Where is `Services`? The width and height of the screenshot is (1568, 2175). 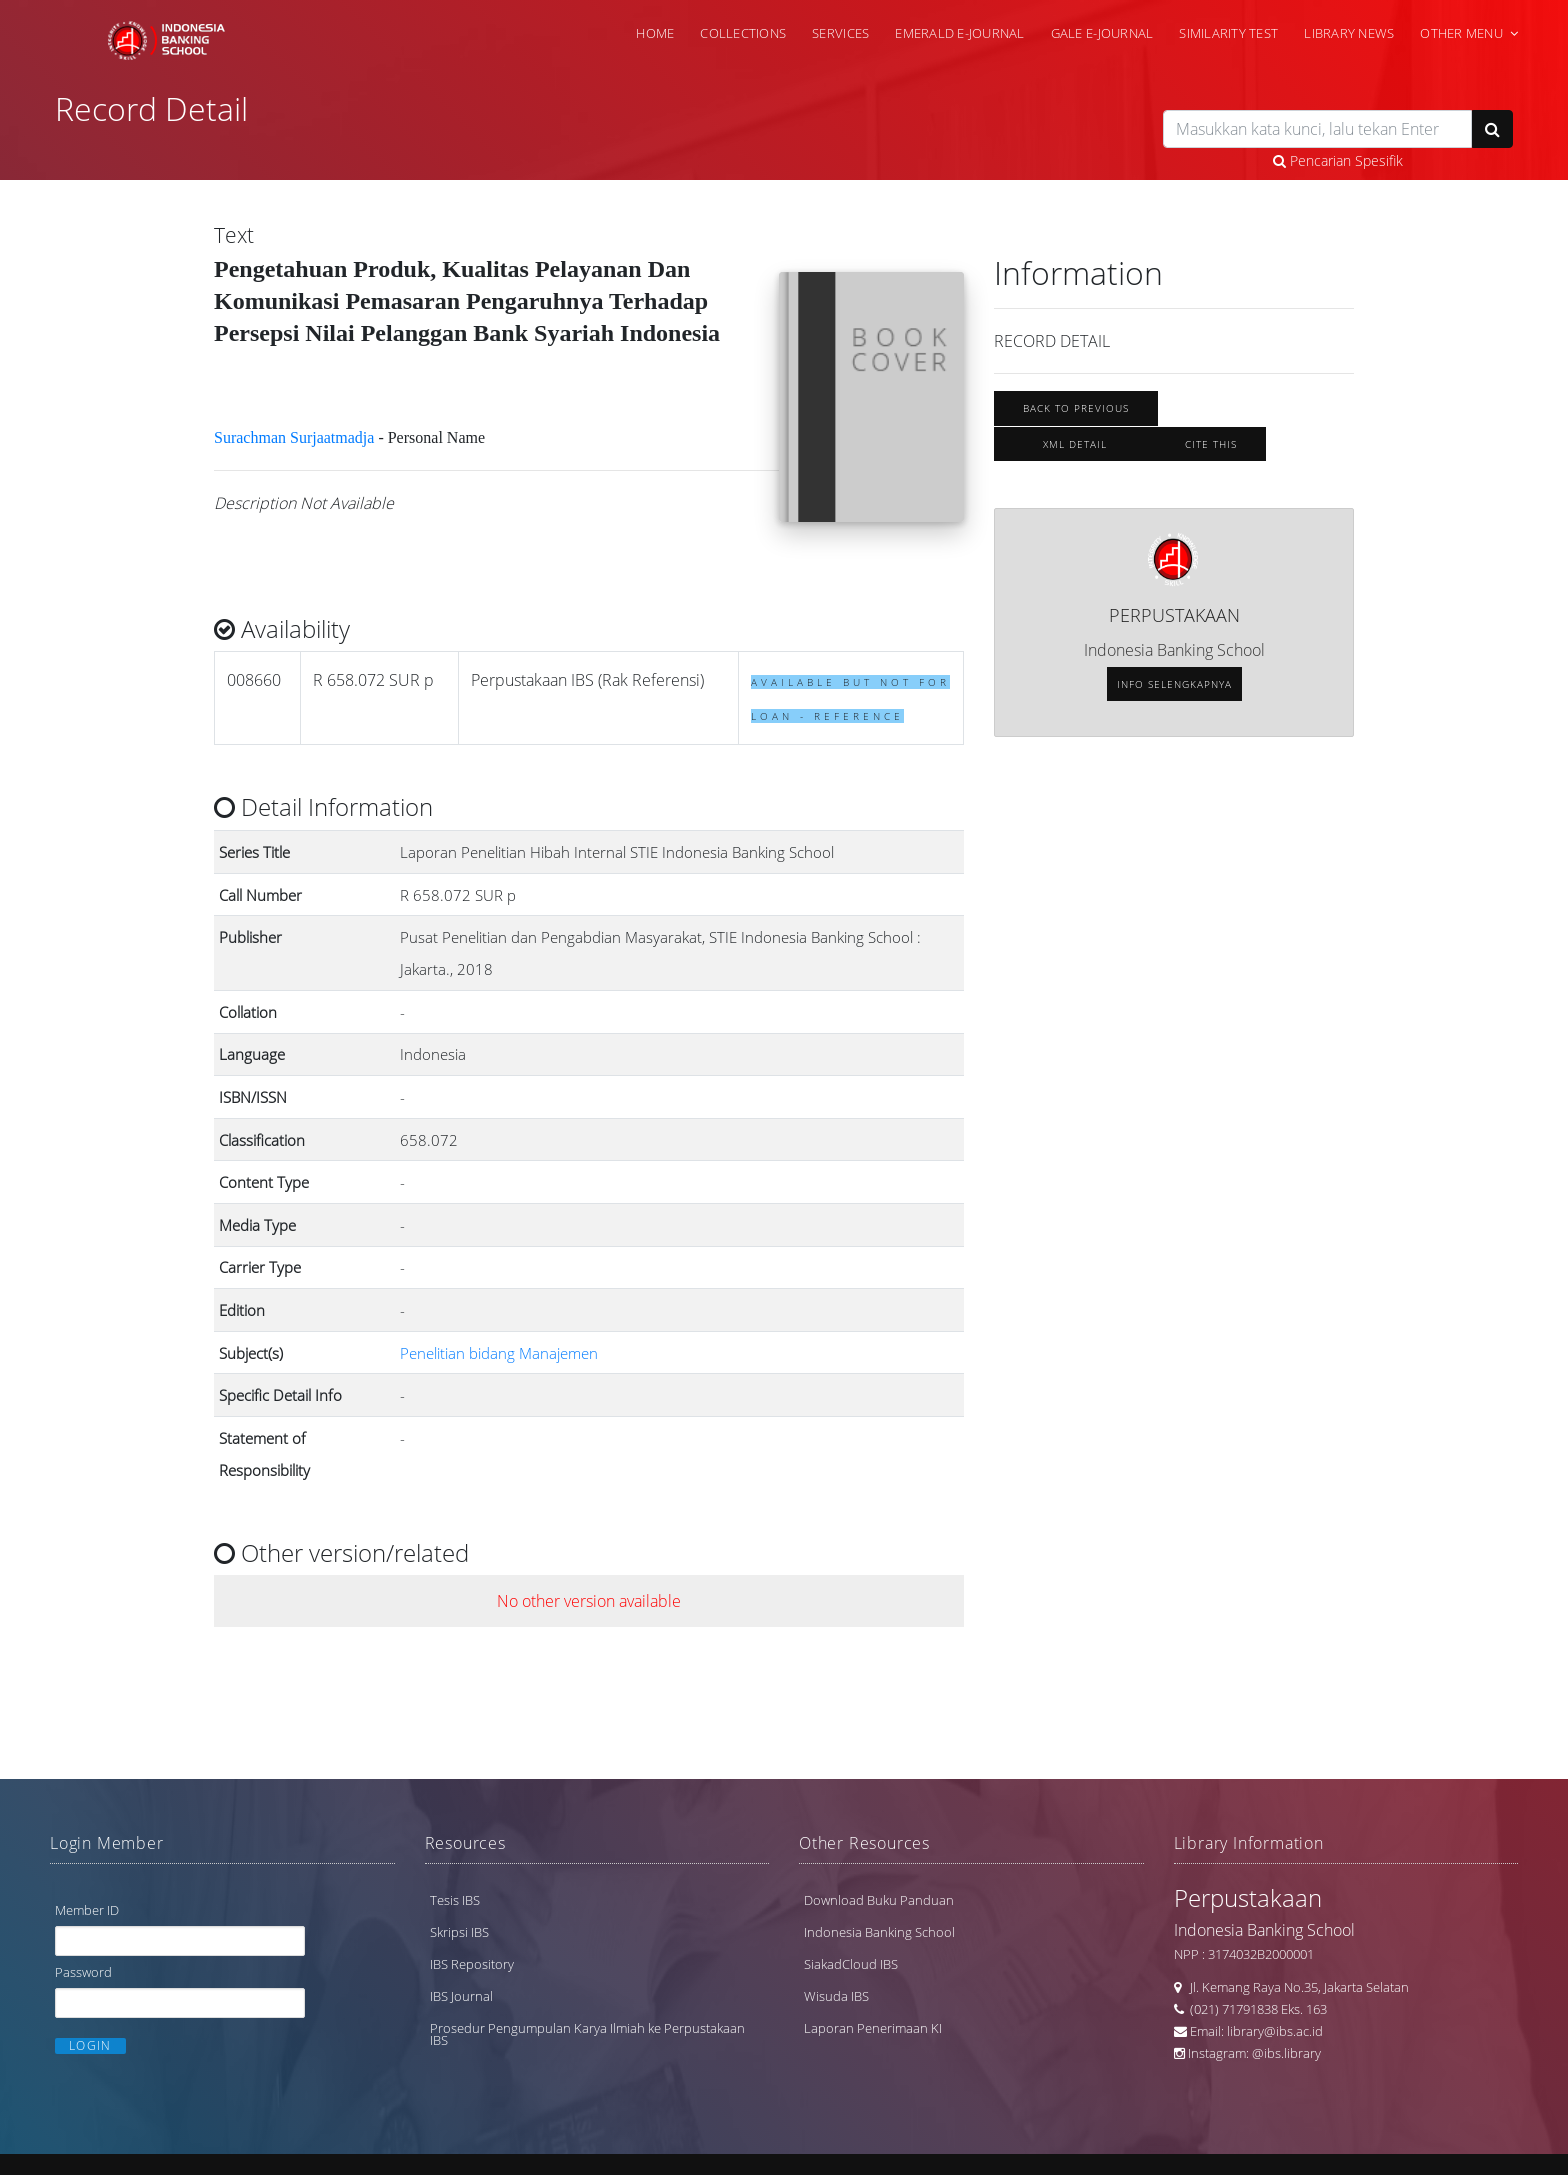
Services is located at coordinates (840, 33).